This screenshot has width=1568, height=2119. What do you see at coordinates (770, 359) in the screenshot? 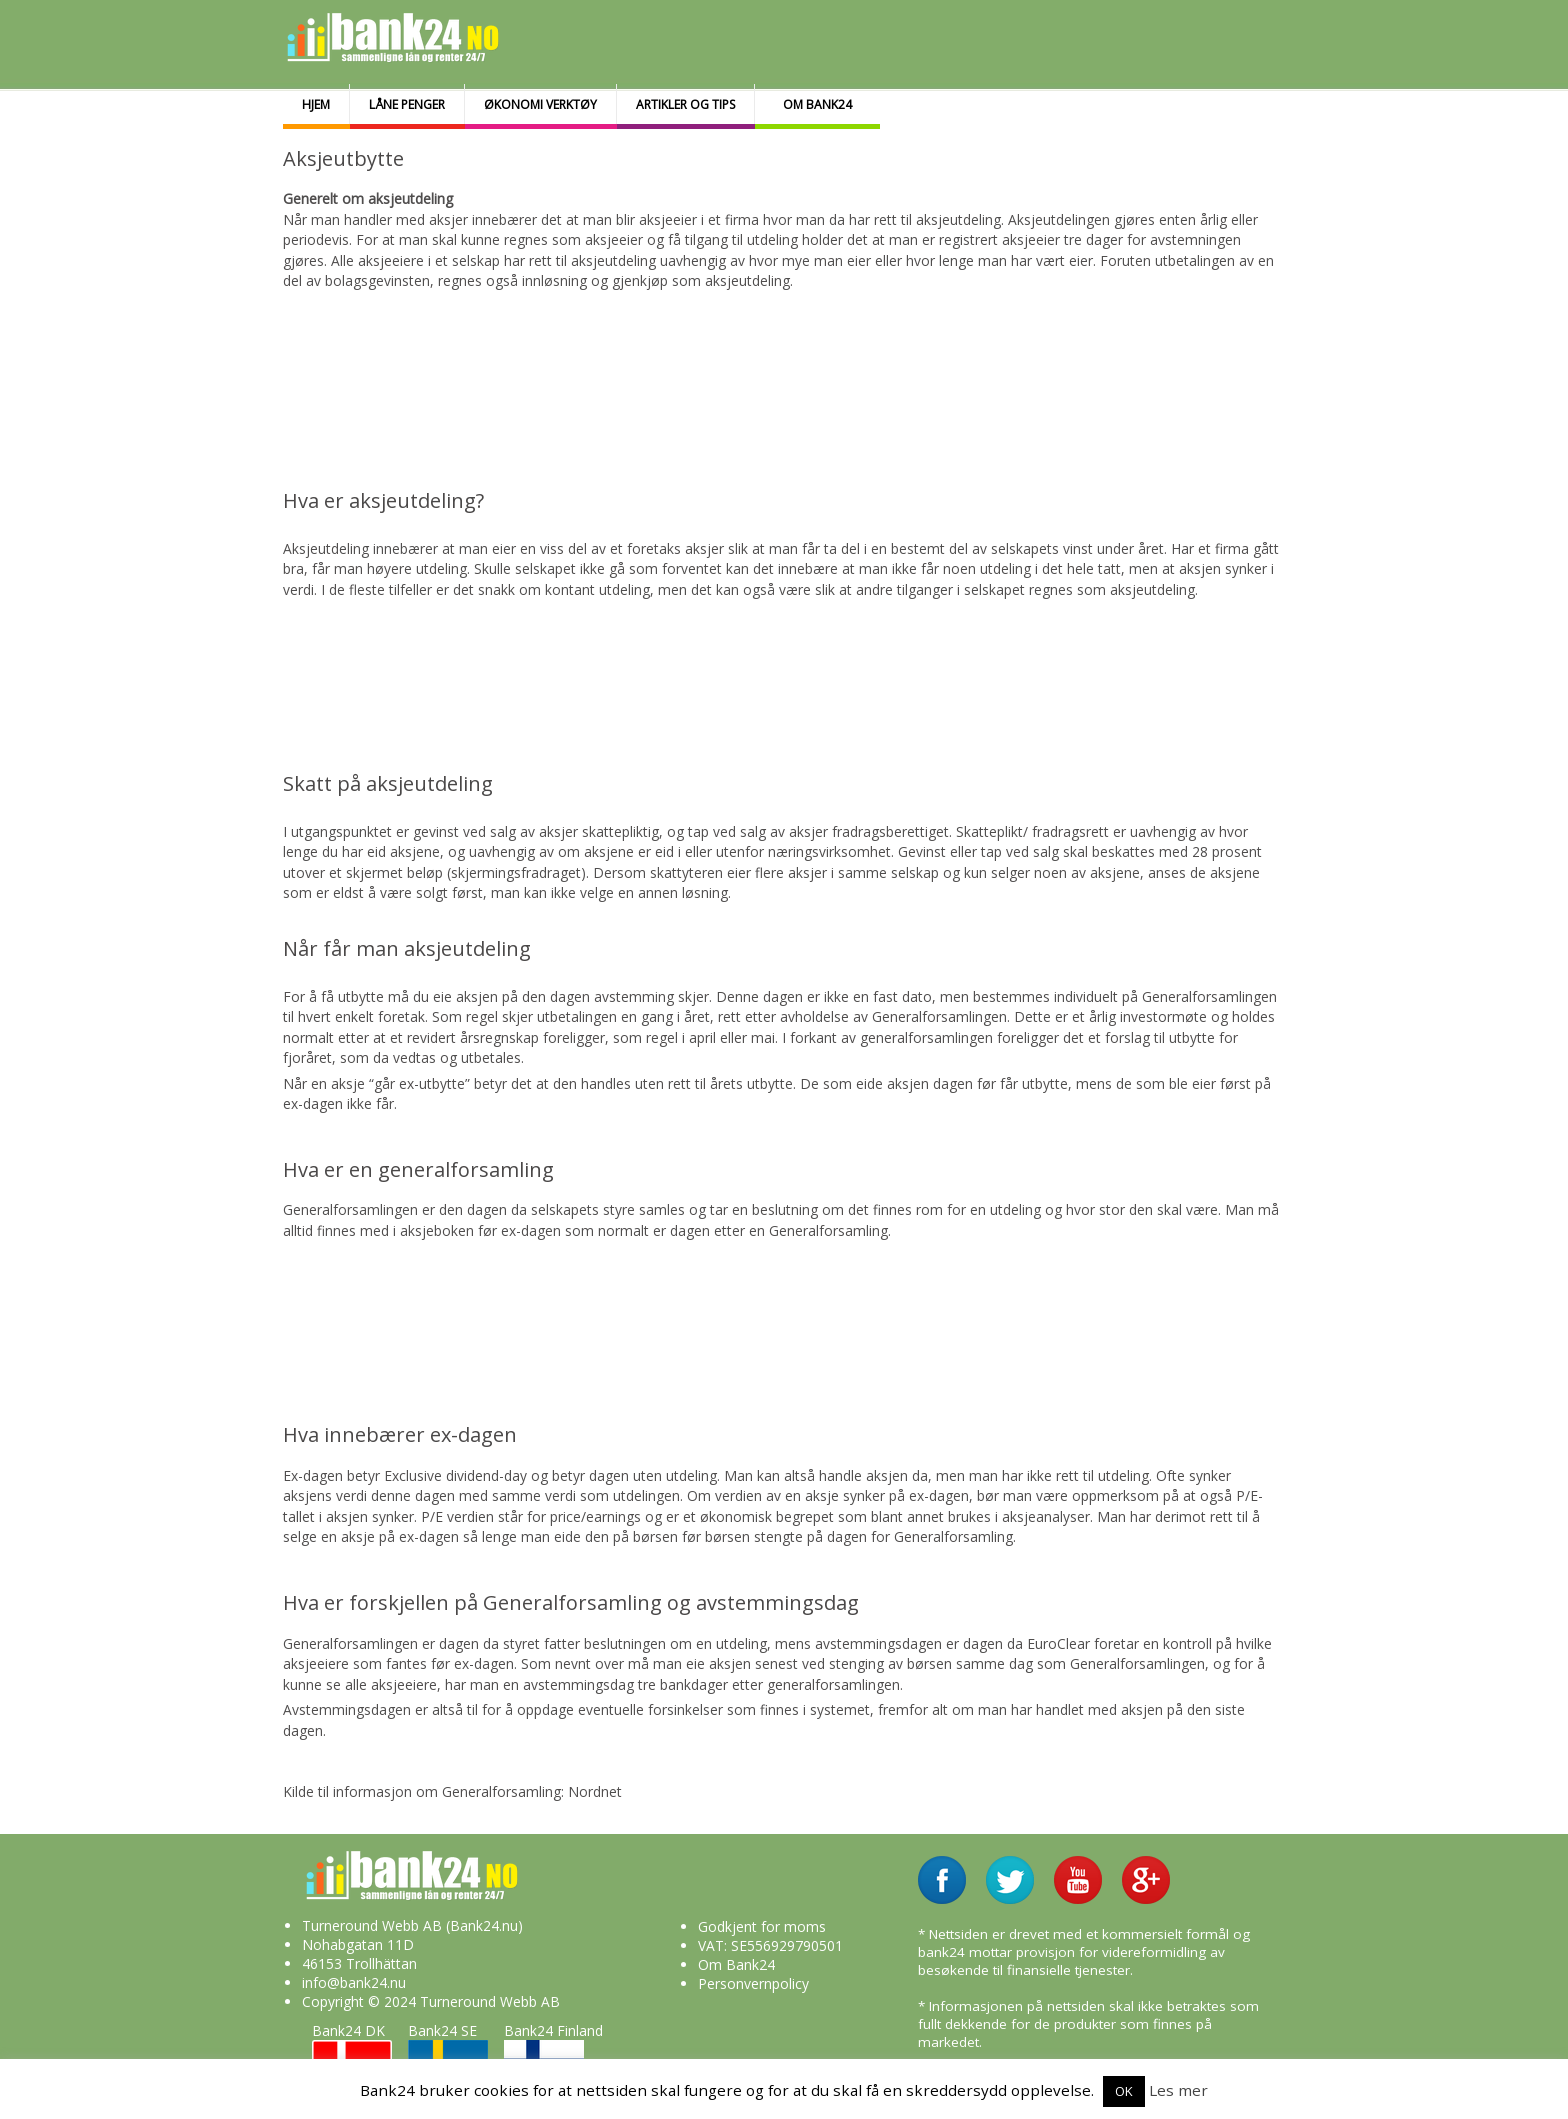
I see `[Advertisement]` at bounding box center [770, 359].